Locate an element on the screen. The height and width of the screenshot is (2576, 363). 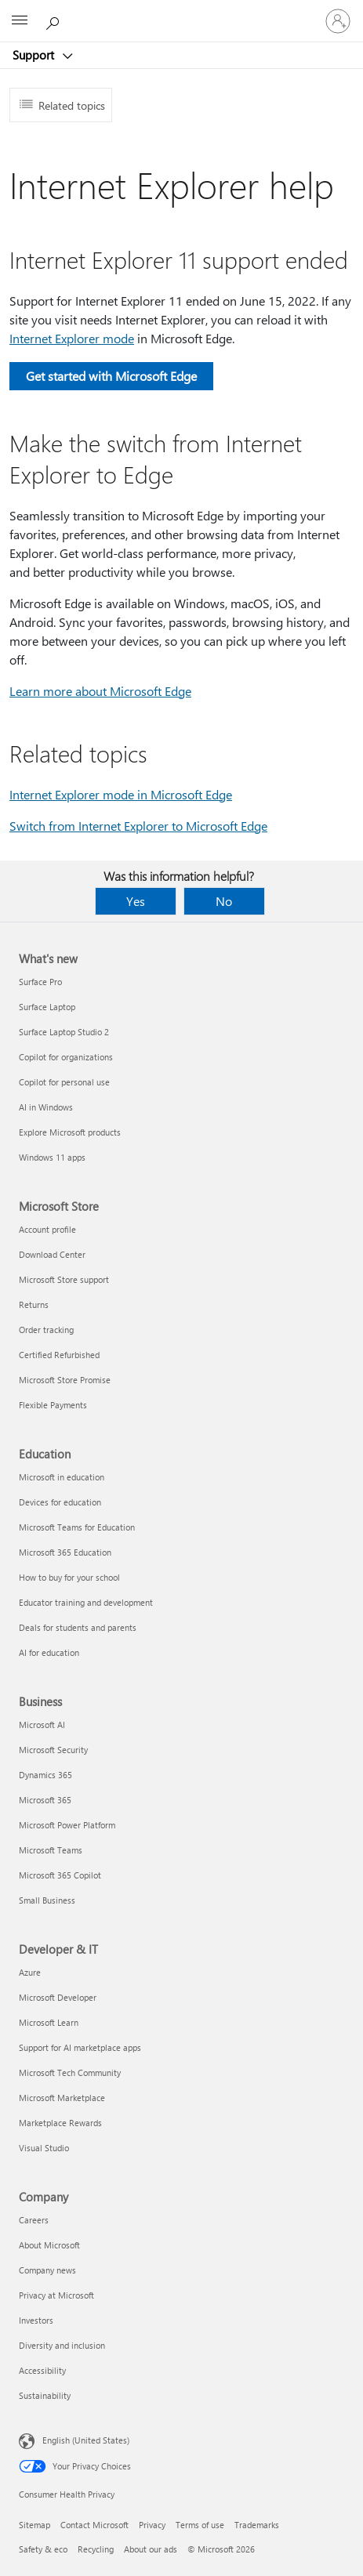
Company news [Company news Company] is located at coordinates (47, 2270).